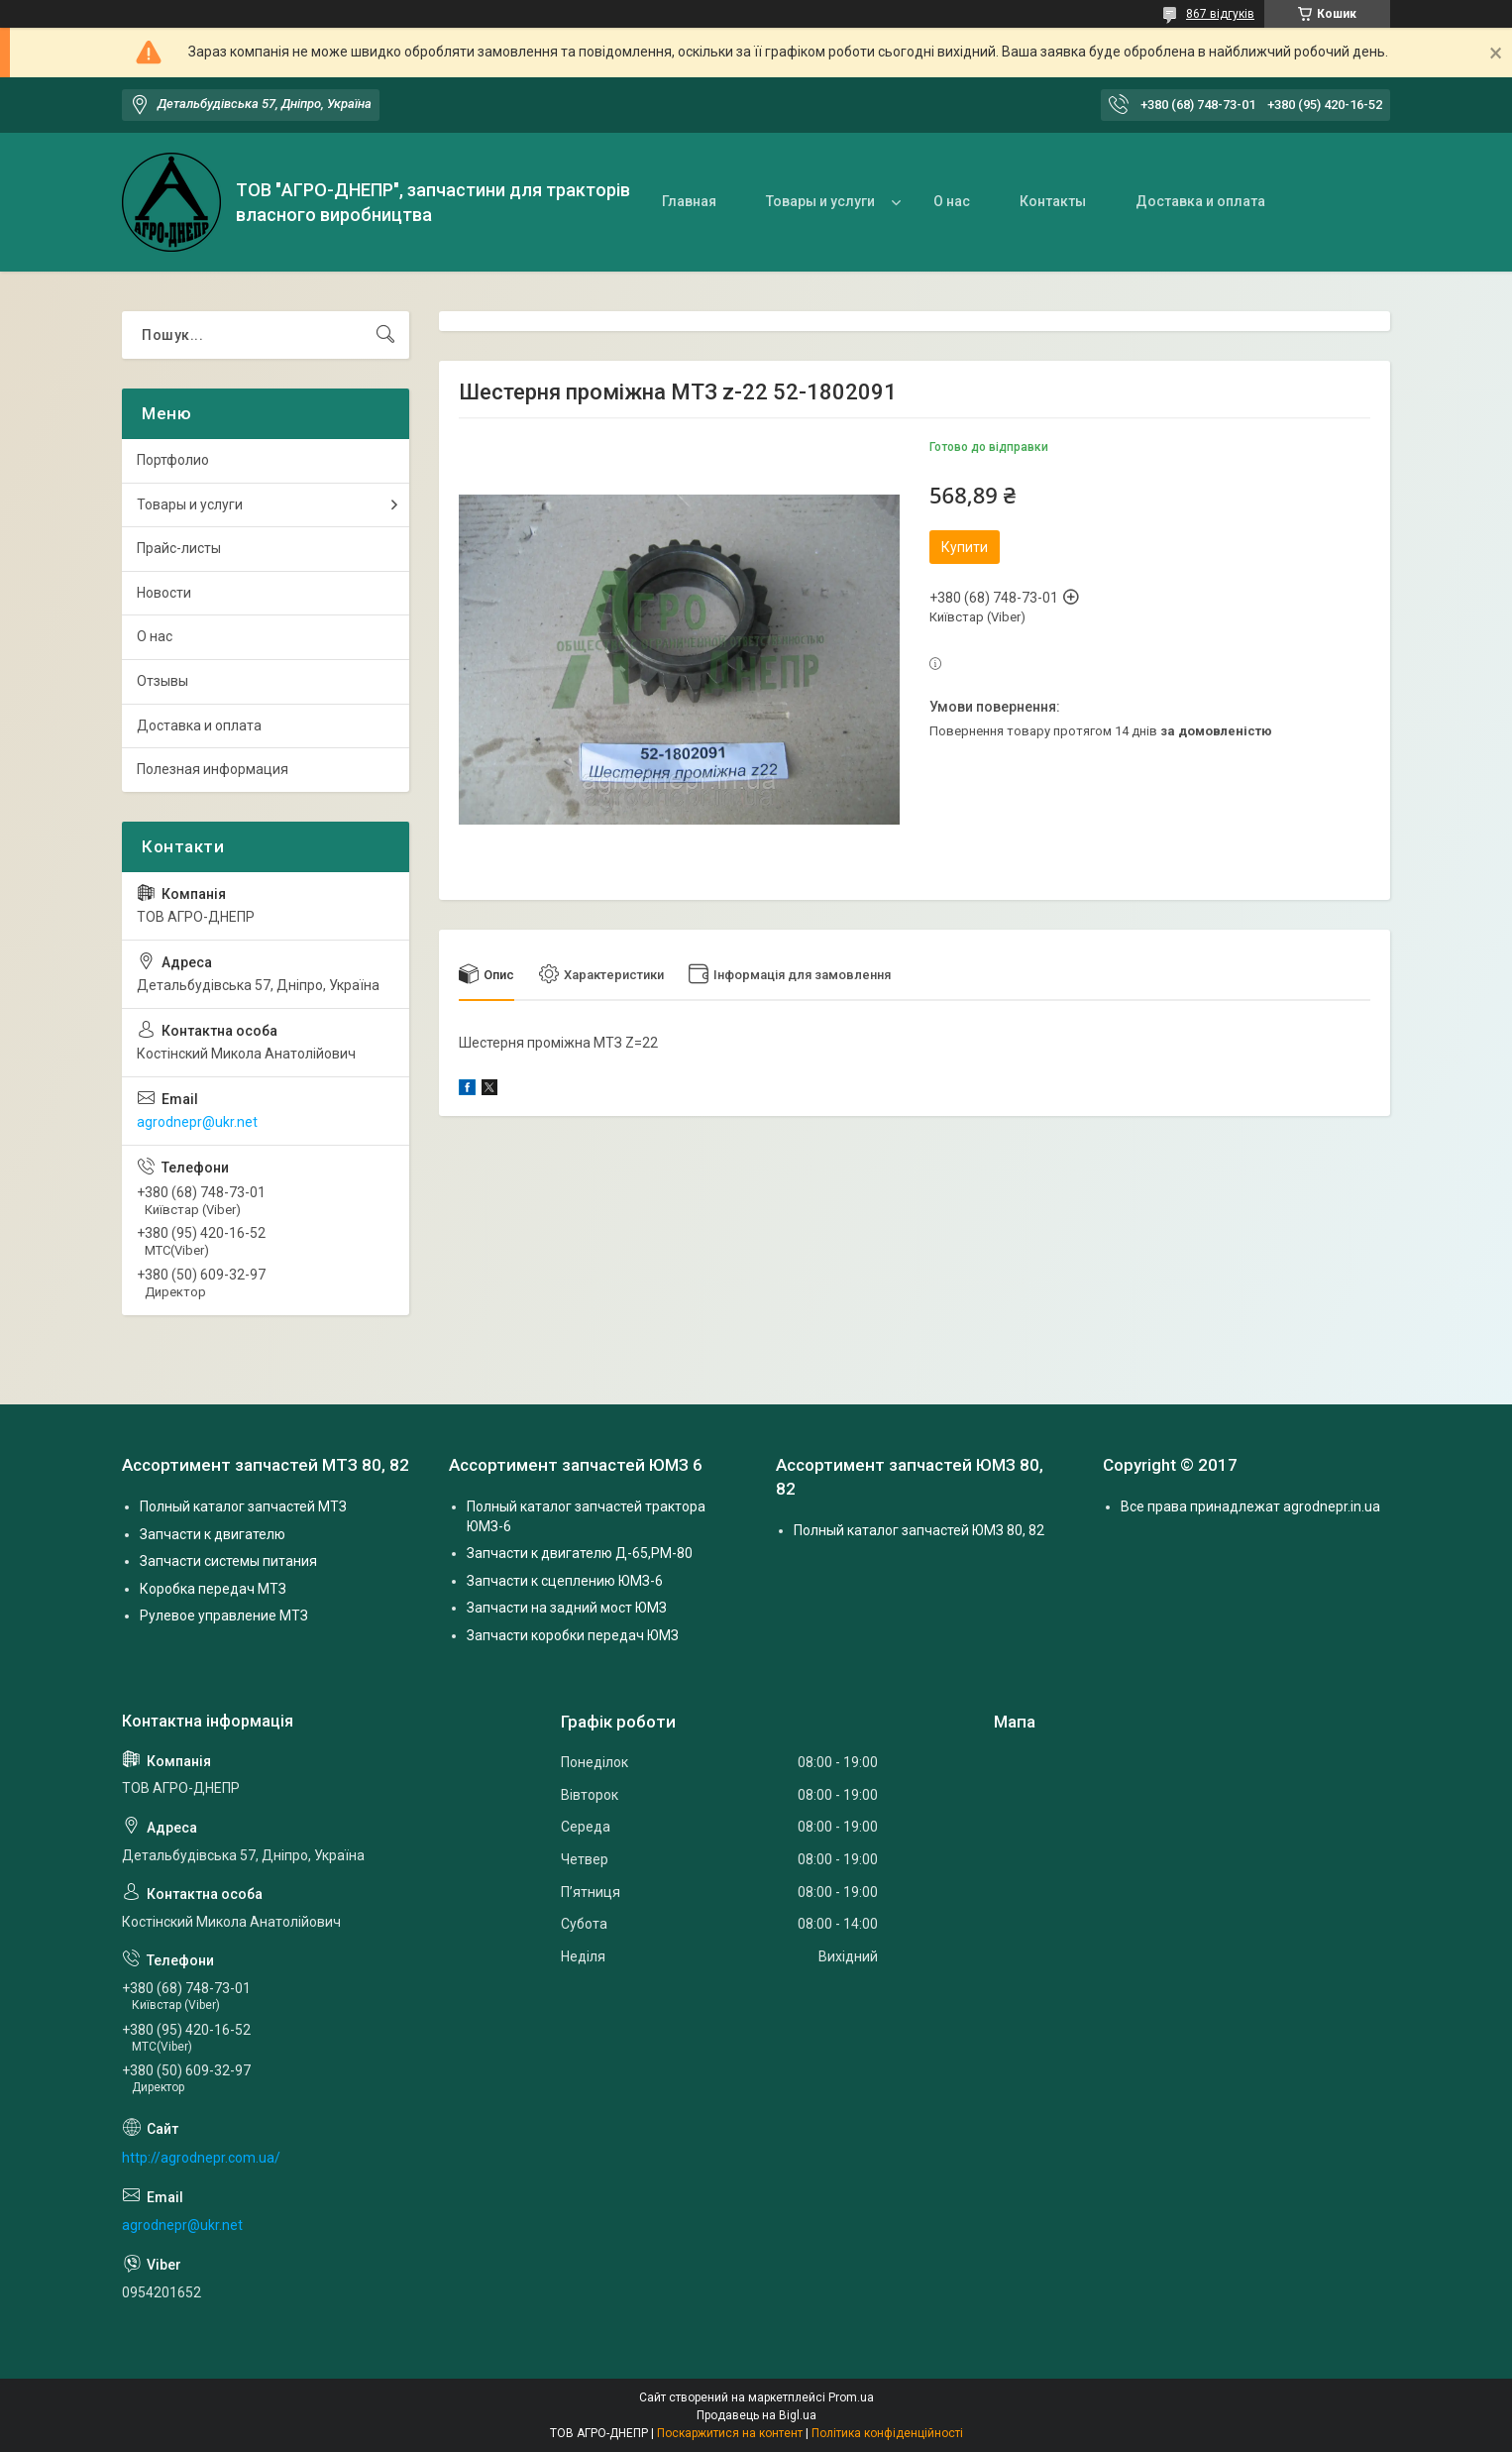 The width and height of the screenshot is (1512, 2452). I want to click on Коробка передач МТЗ, so click(213, 1589).